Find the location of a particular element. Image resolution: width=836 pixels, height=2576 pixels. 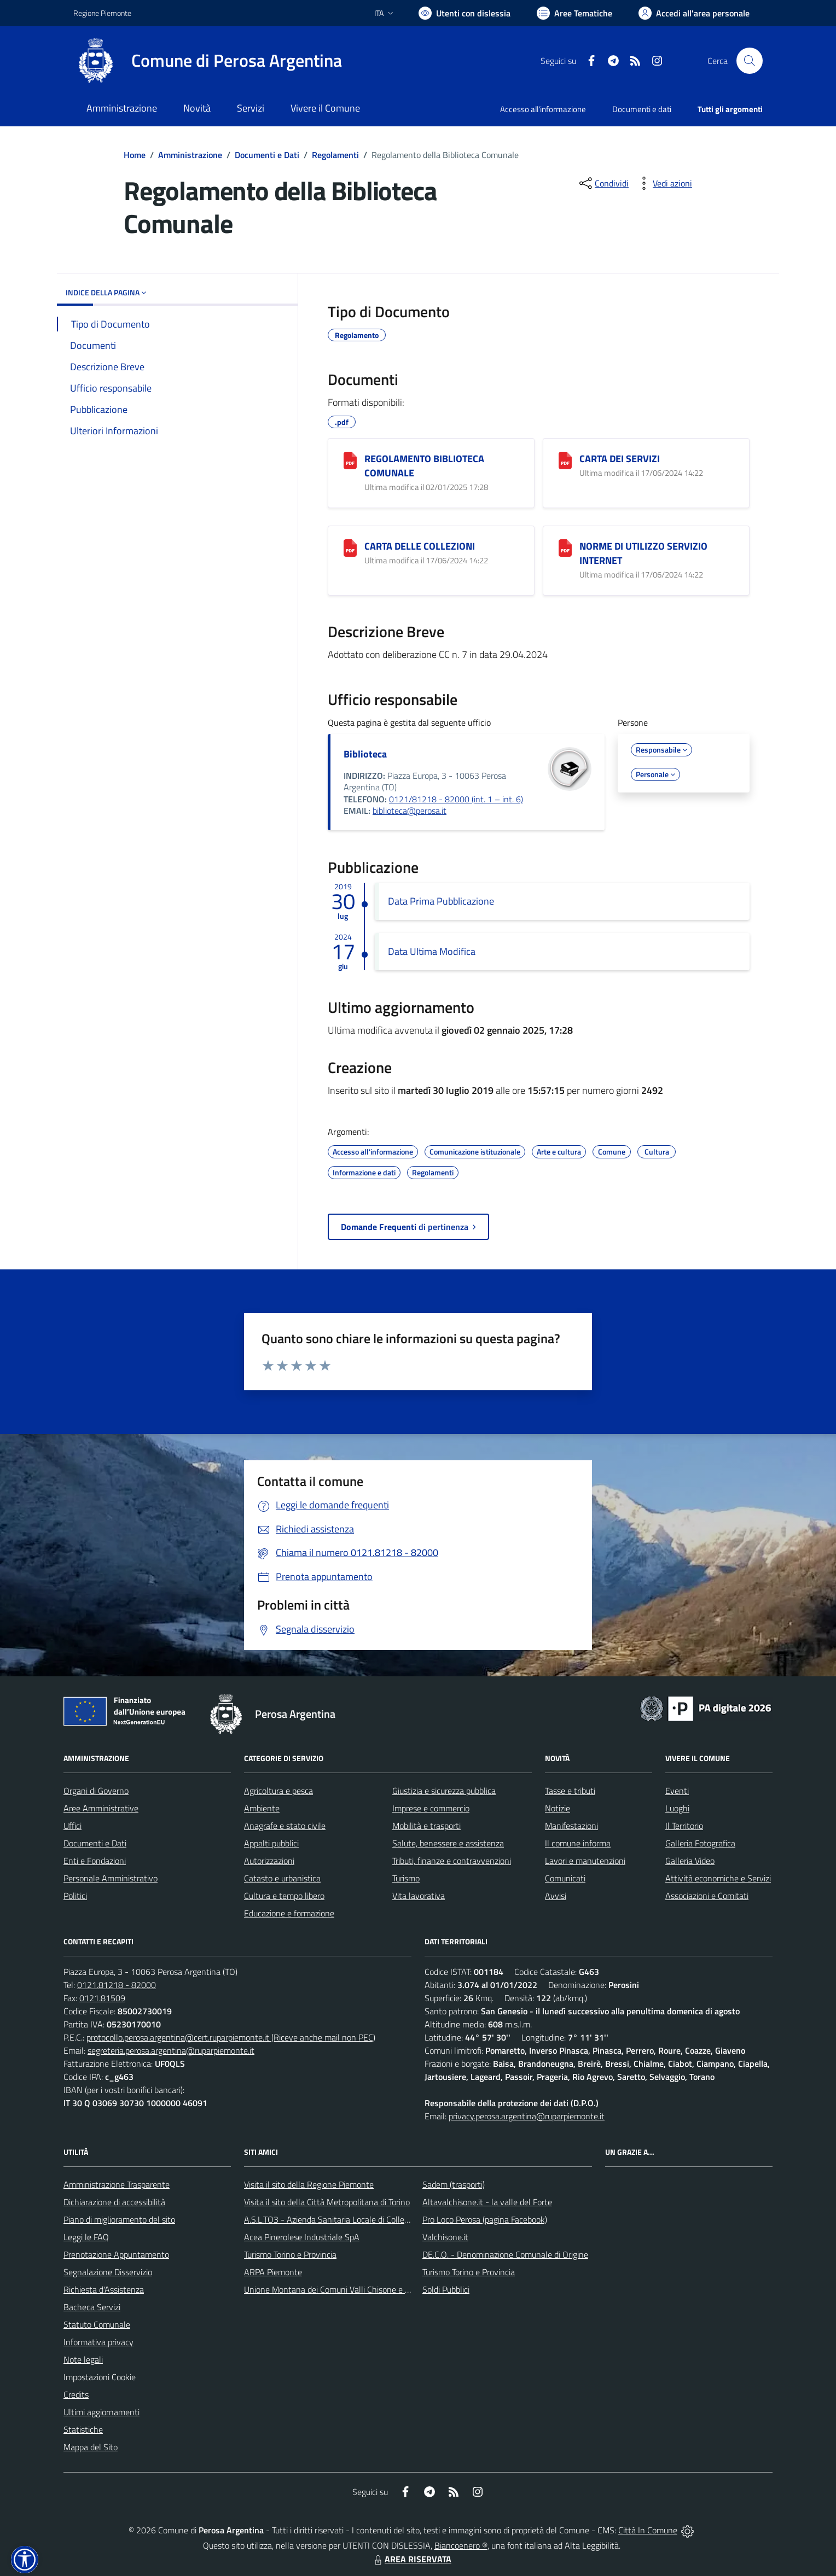

Impostazioni Cookie is located at coordinates (99, 2376).